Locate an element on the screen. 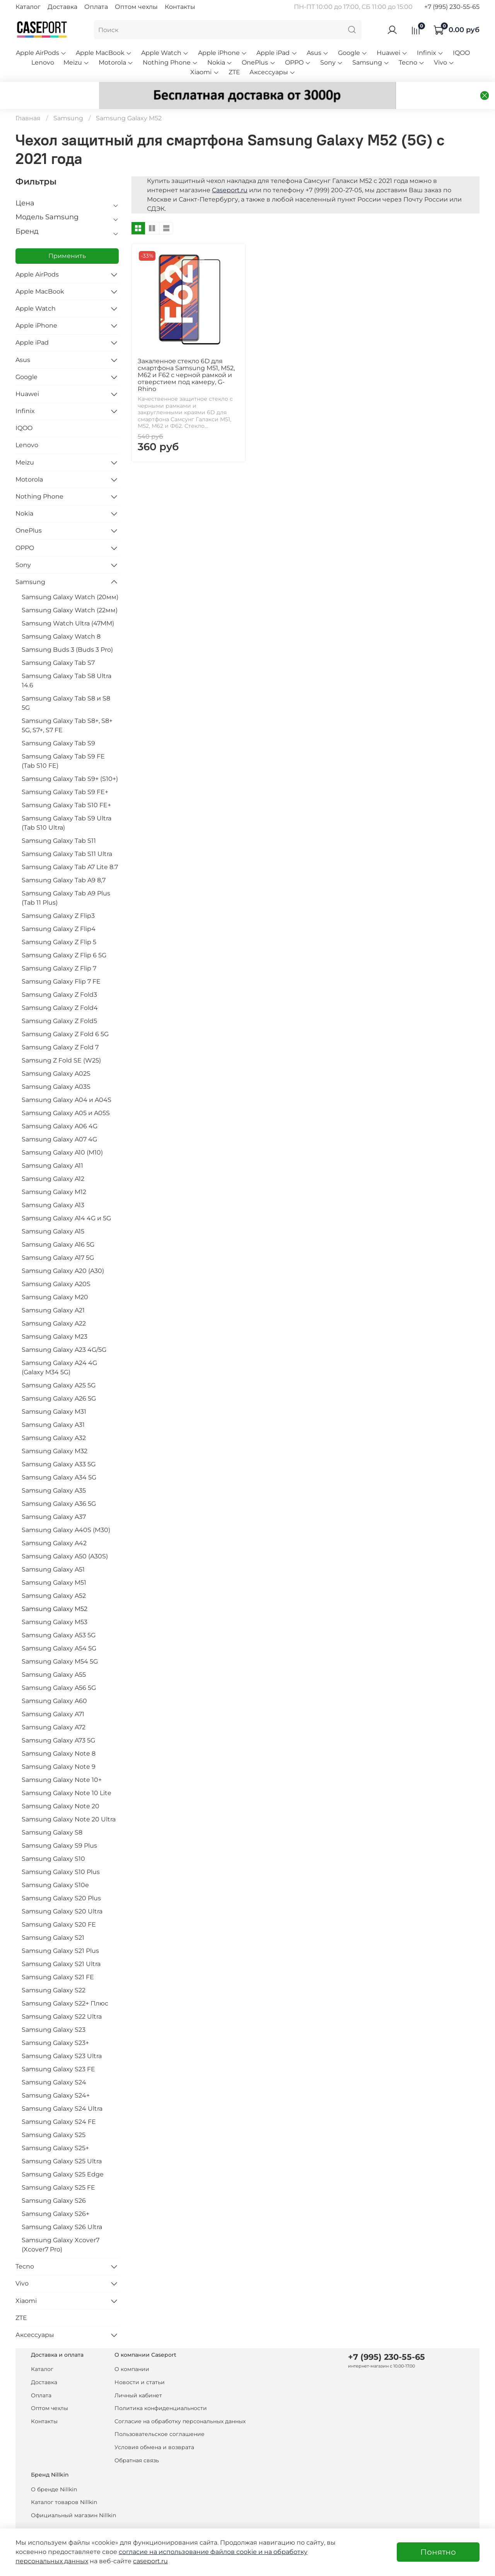 This screenshot has height=2576, width=495. Samsung Galaxy A73 5G is located at coordinates (58, 1722).